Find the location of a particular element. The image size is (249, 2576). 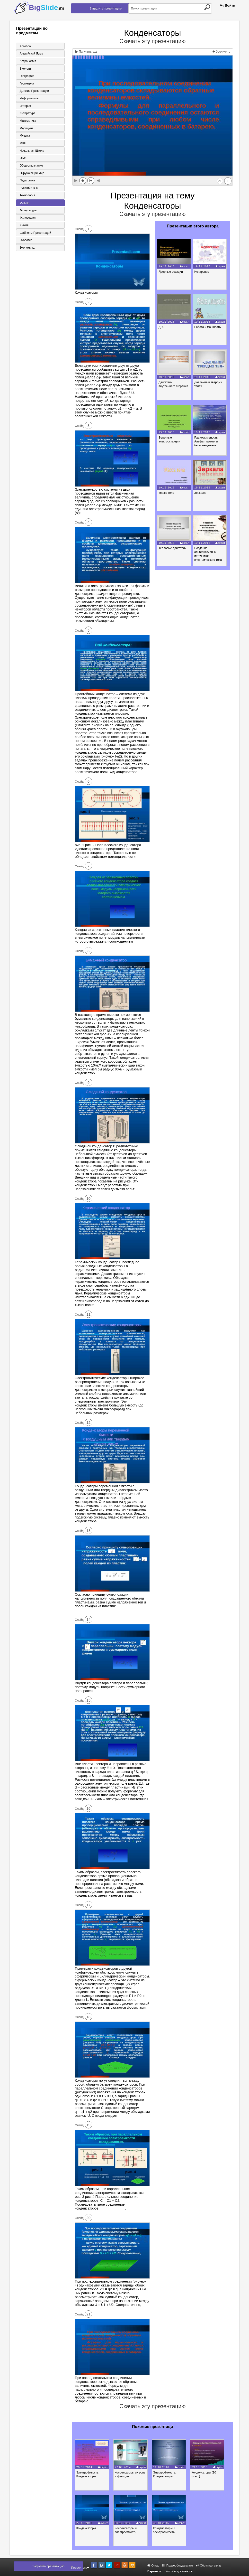

Испарение is located at coordinates (202, 271).